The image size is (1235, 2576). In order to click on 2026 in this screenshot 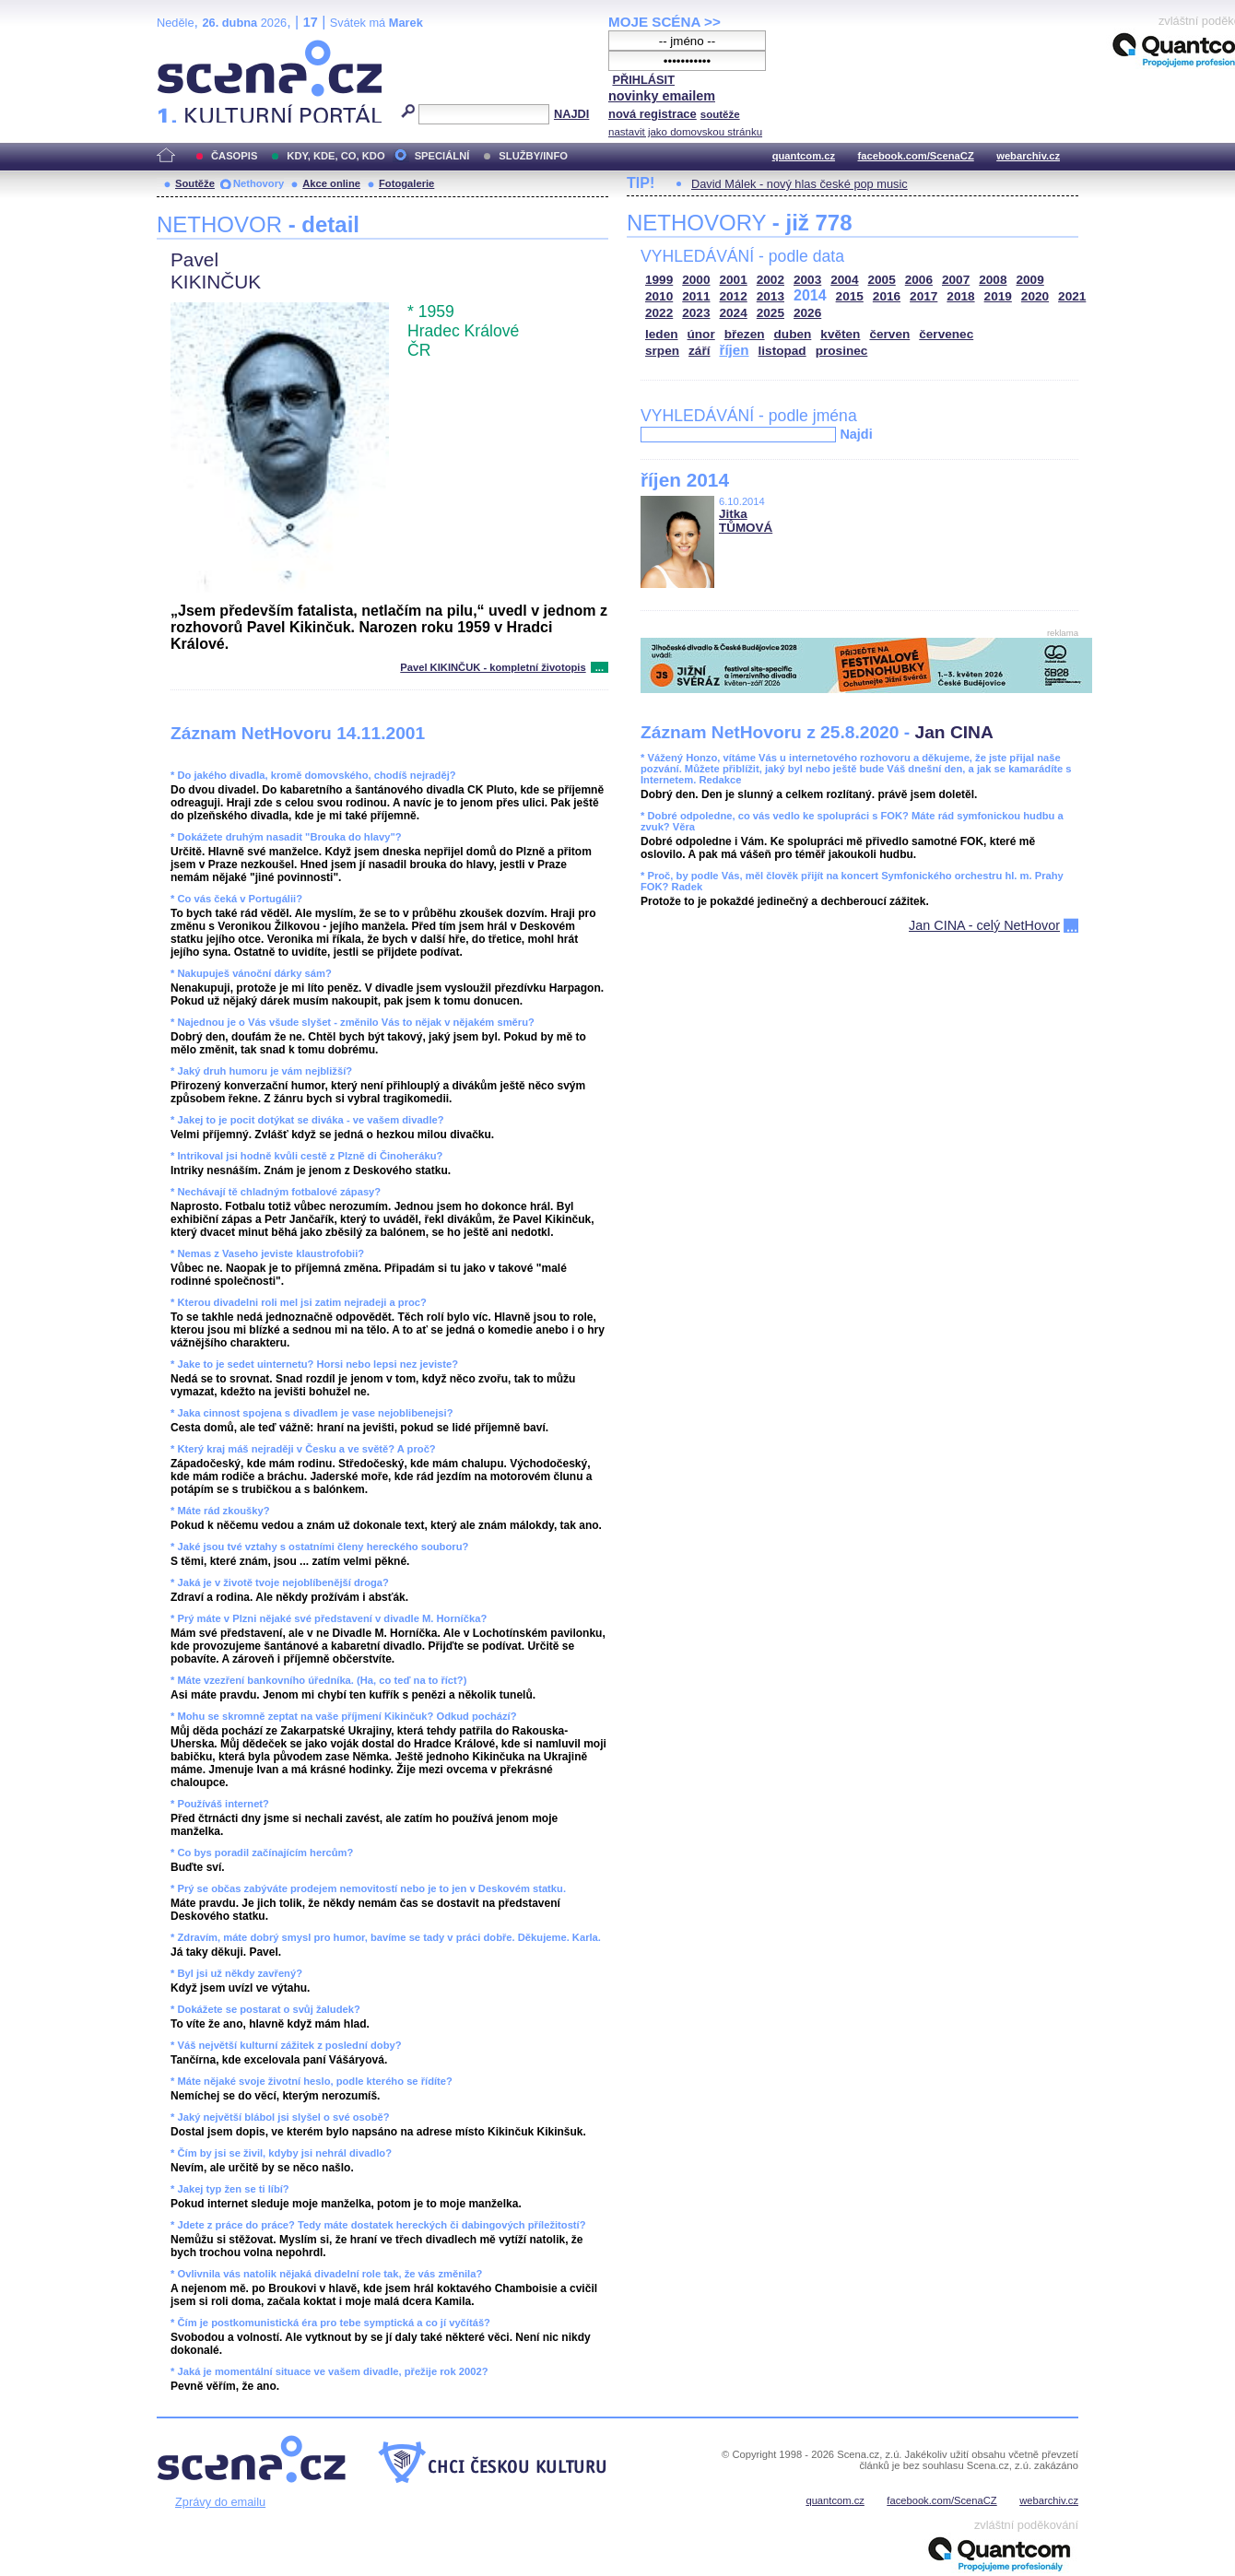, I will do `click(807, 313)`.